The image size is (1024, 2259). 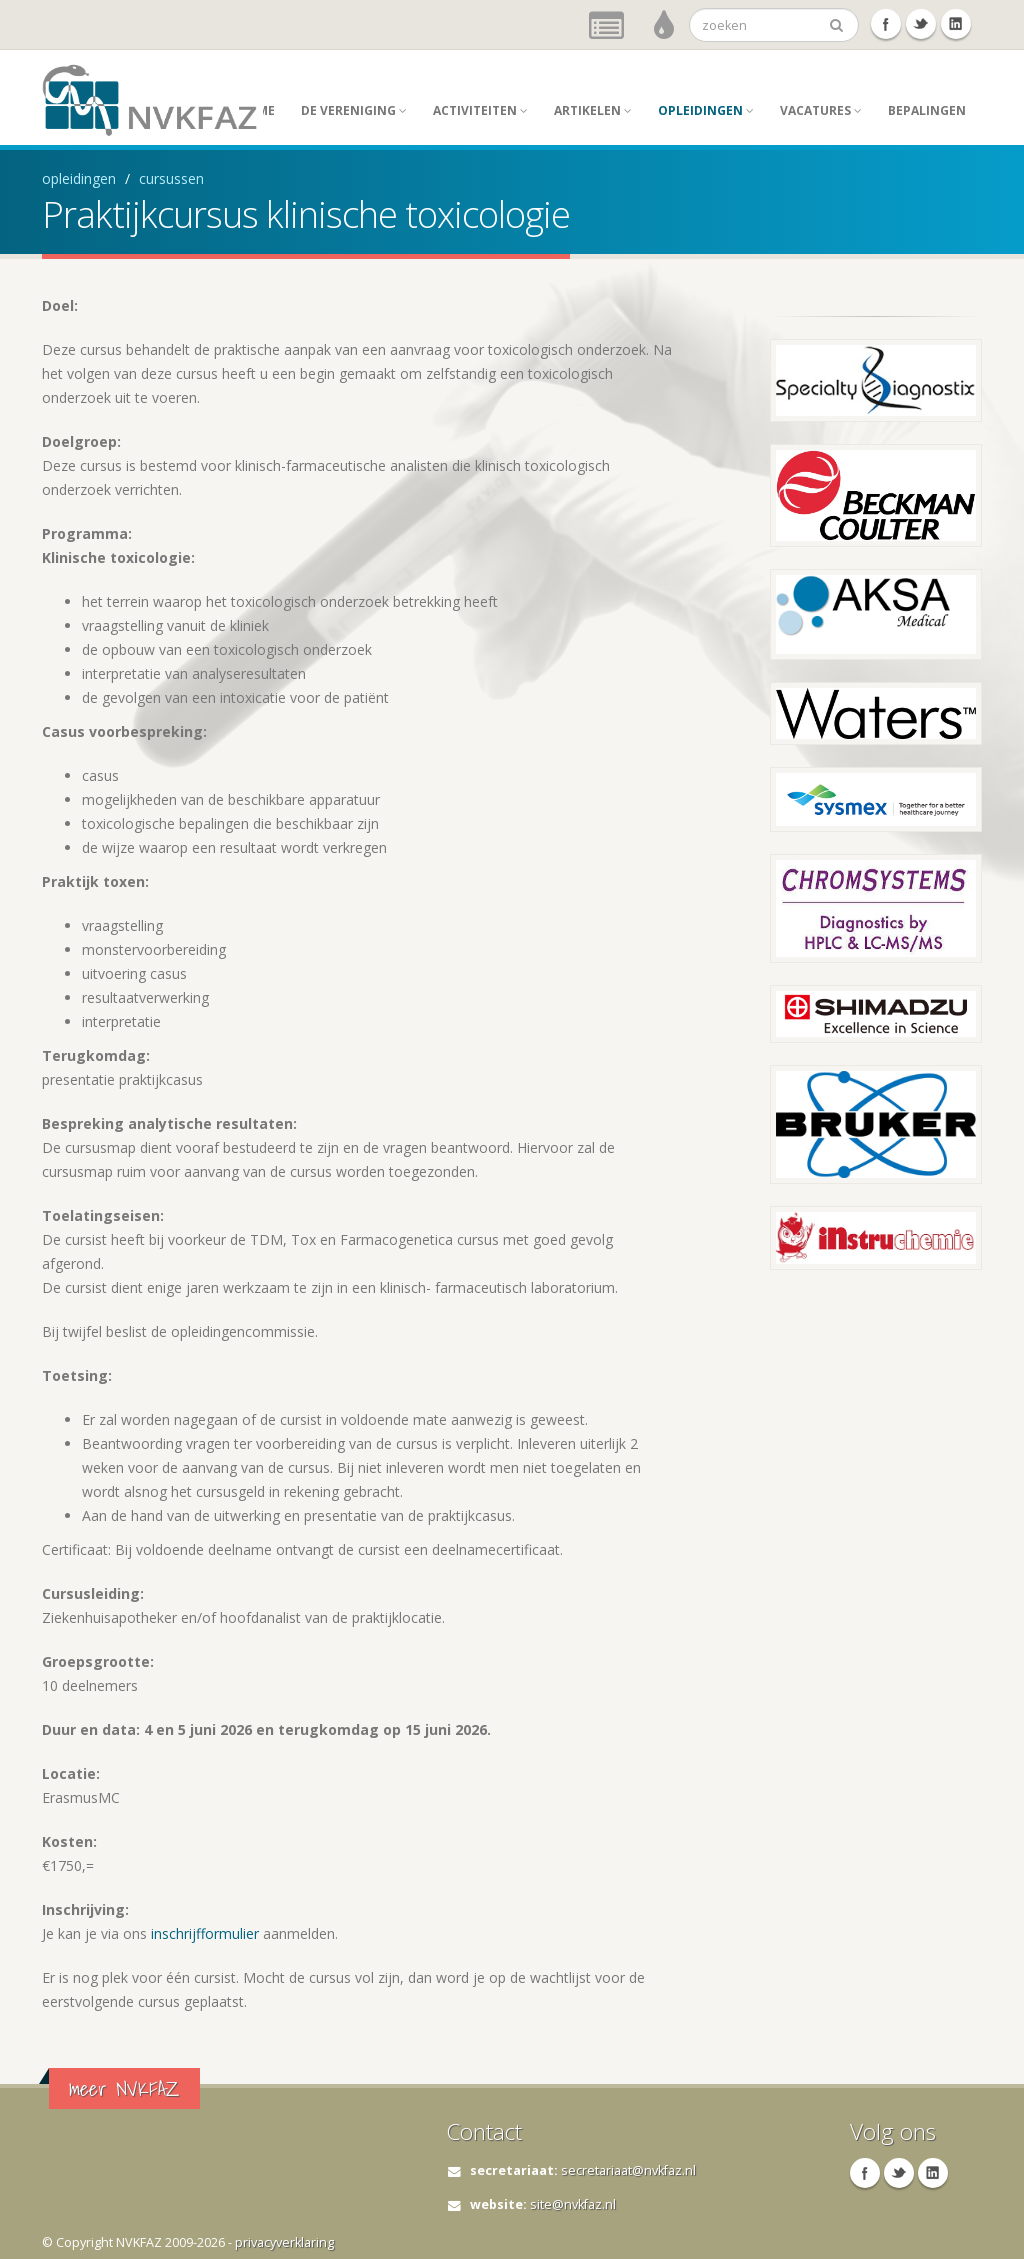 What do you see at coordinates (886, 24) in the screenshot?
I see `Facebook` at bounding box center [886, 24].